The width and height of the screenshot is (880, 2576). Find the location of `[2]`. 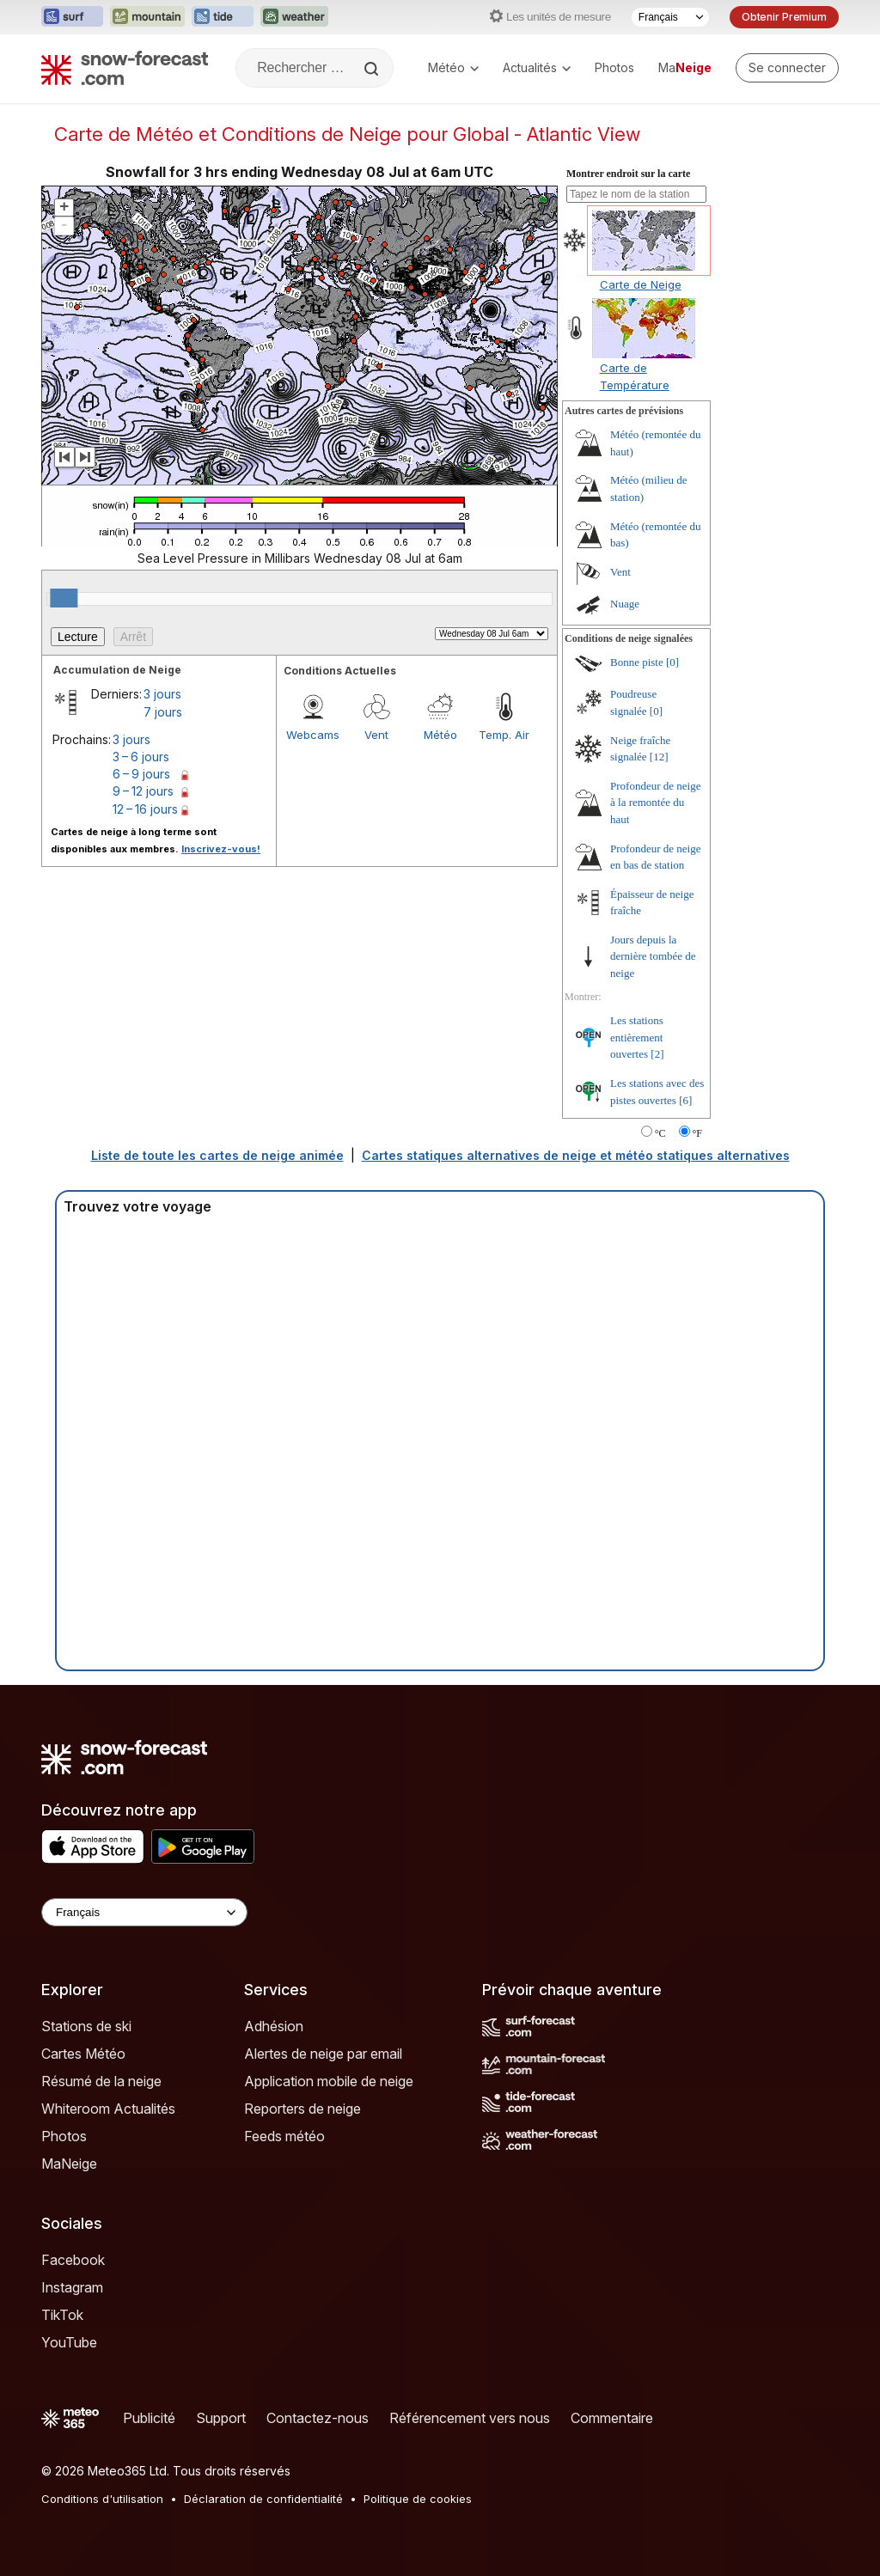

[2] is located at coordinates (657, 1053).